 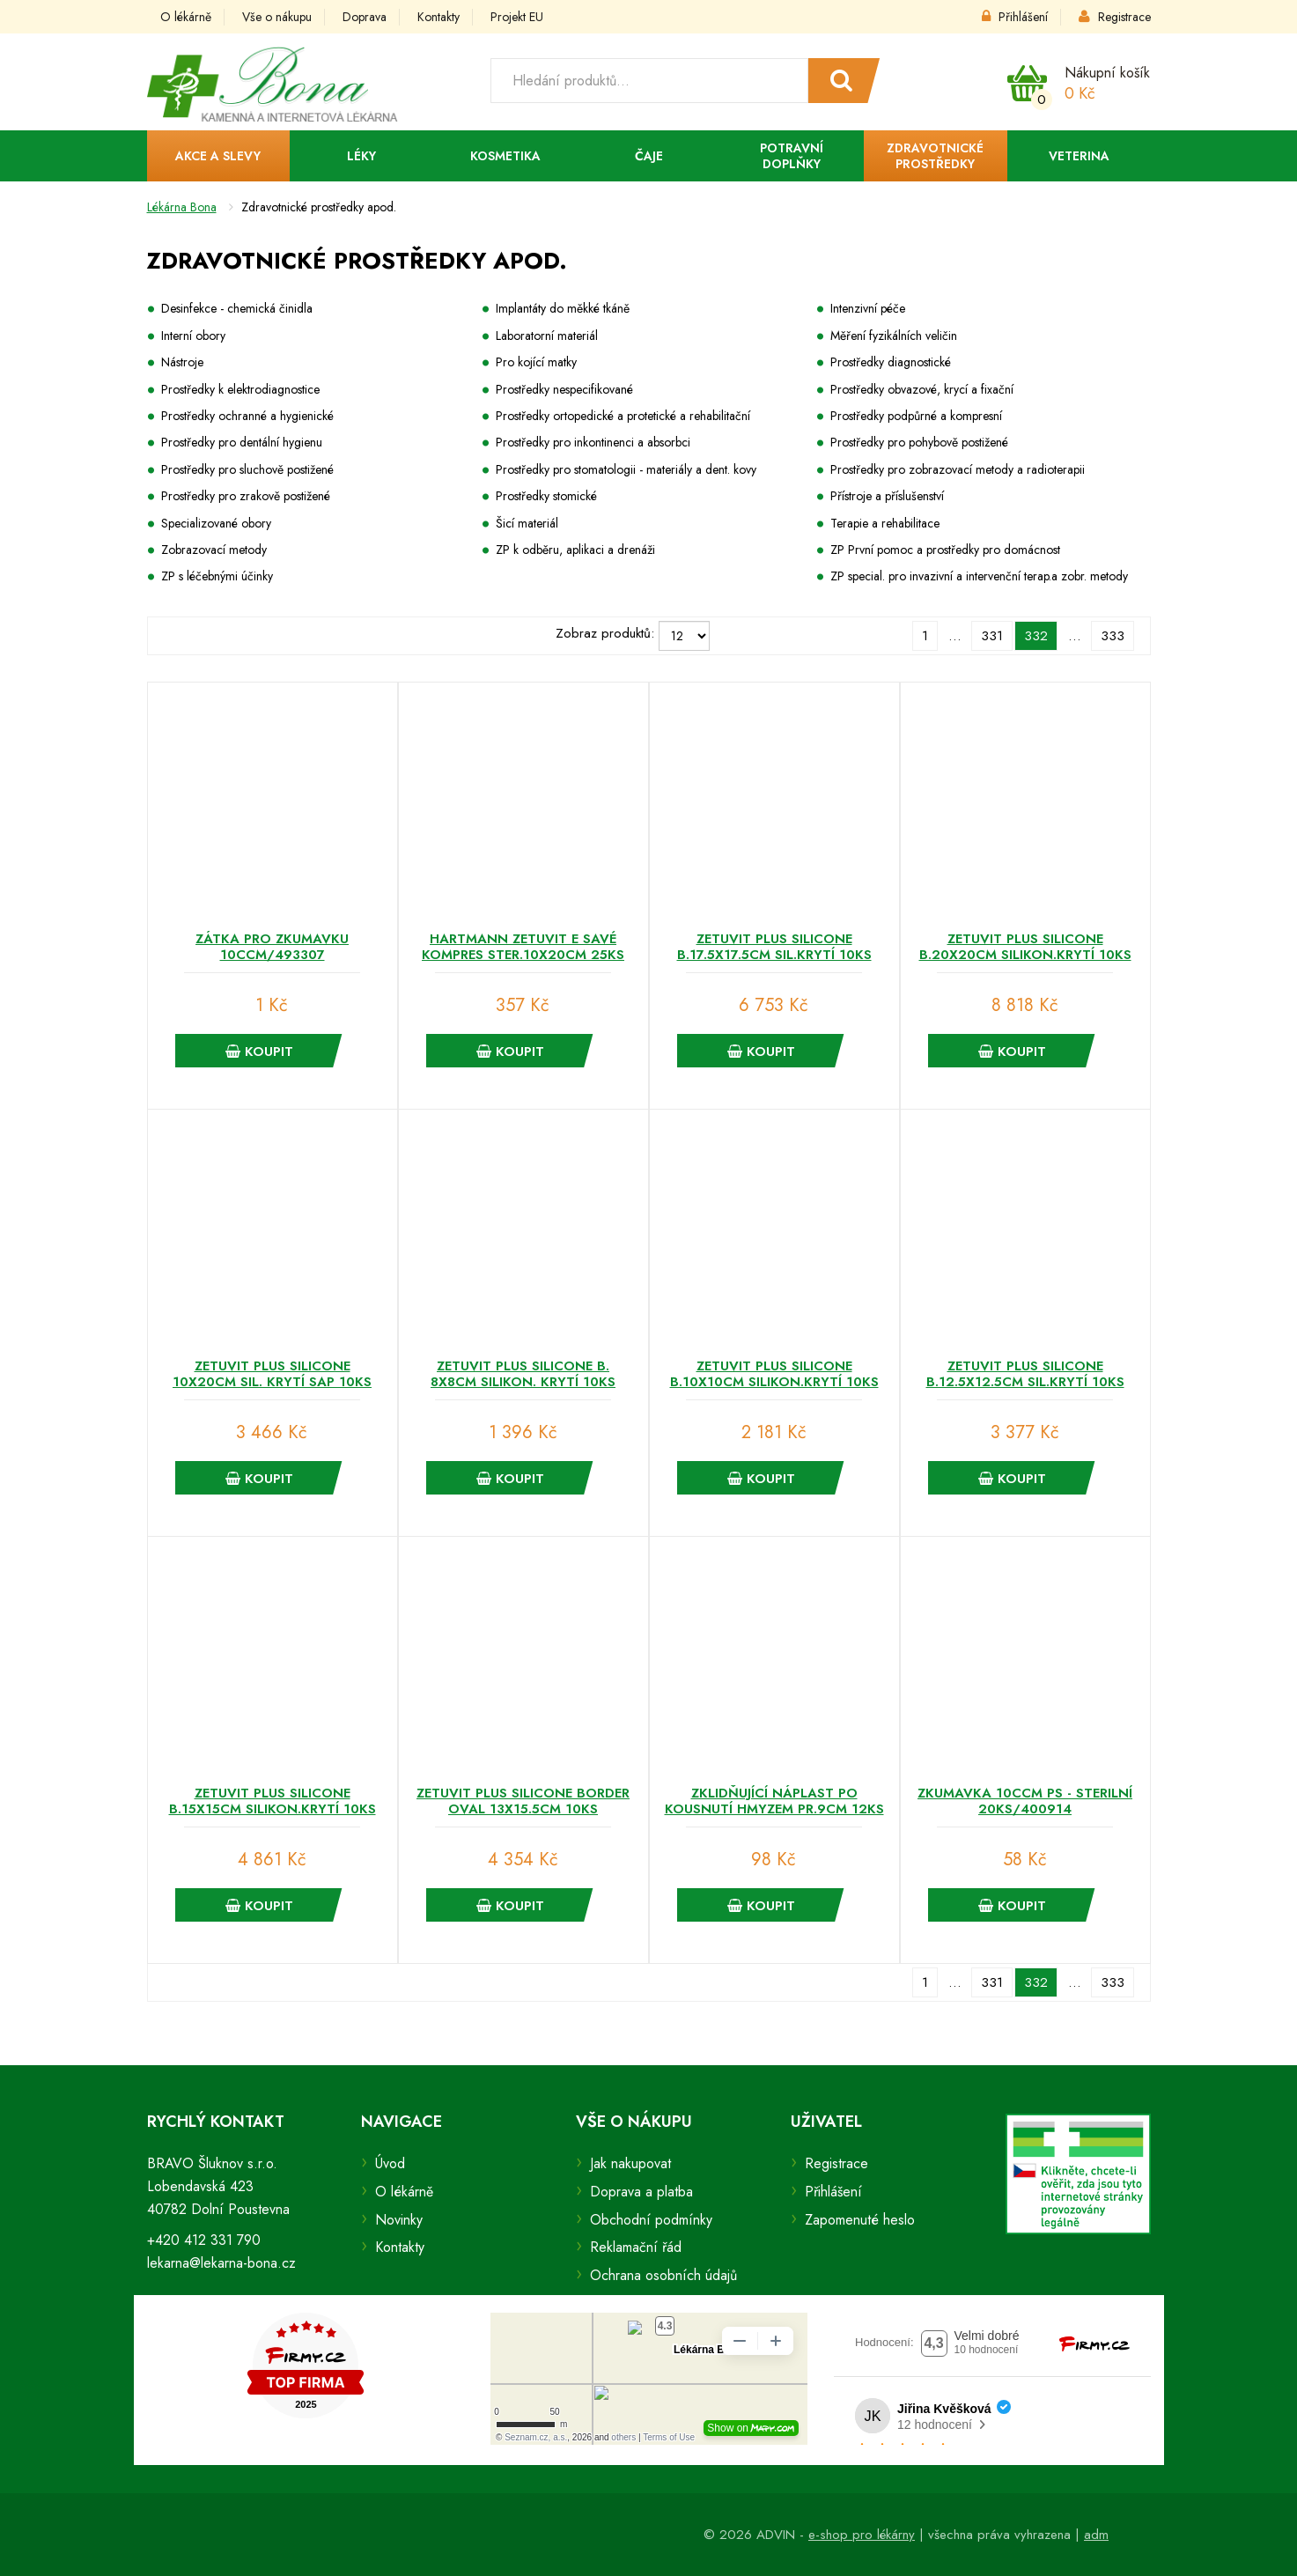 What do you see at coordinates (216, 523) in the screenshot?
I see `Specializované obory` at bounding box center [216, 523].